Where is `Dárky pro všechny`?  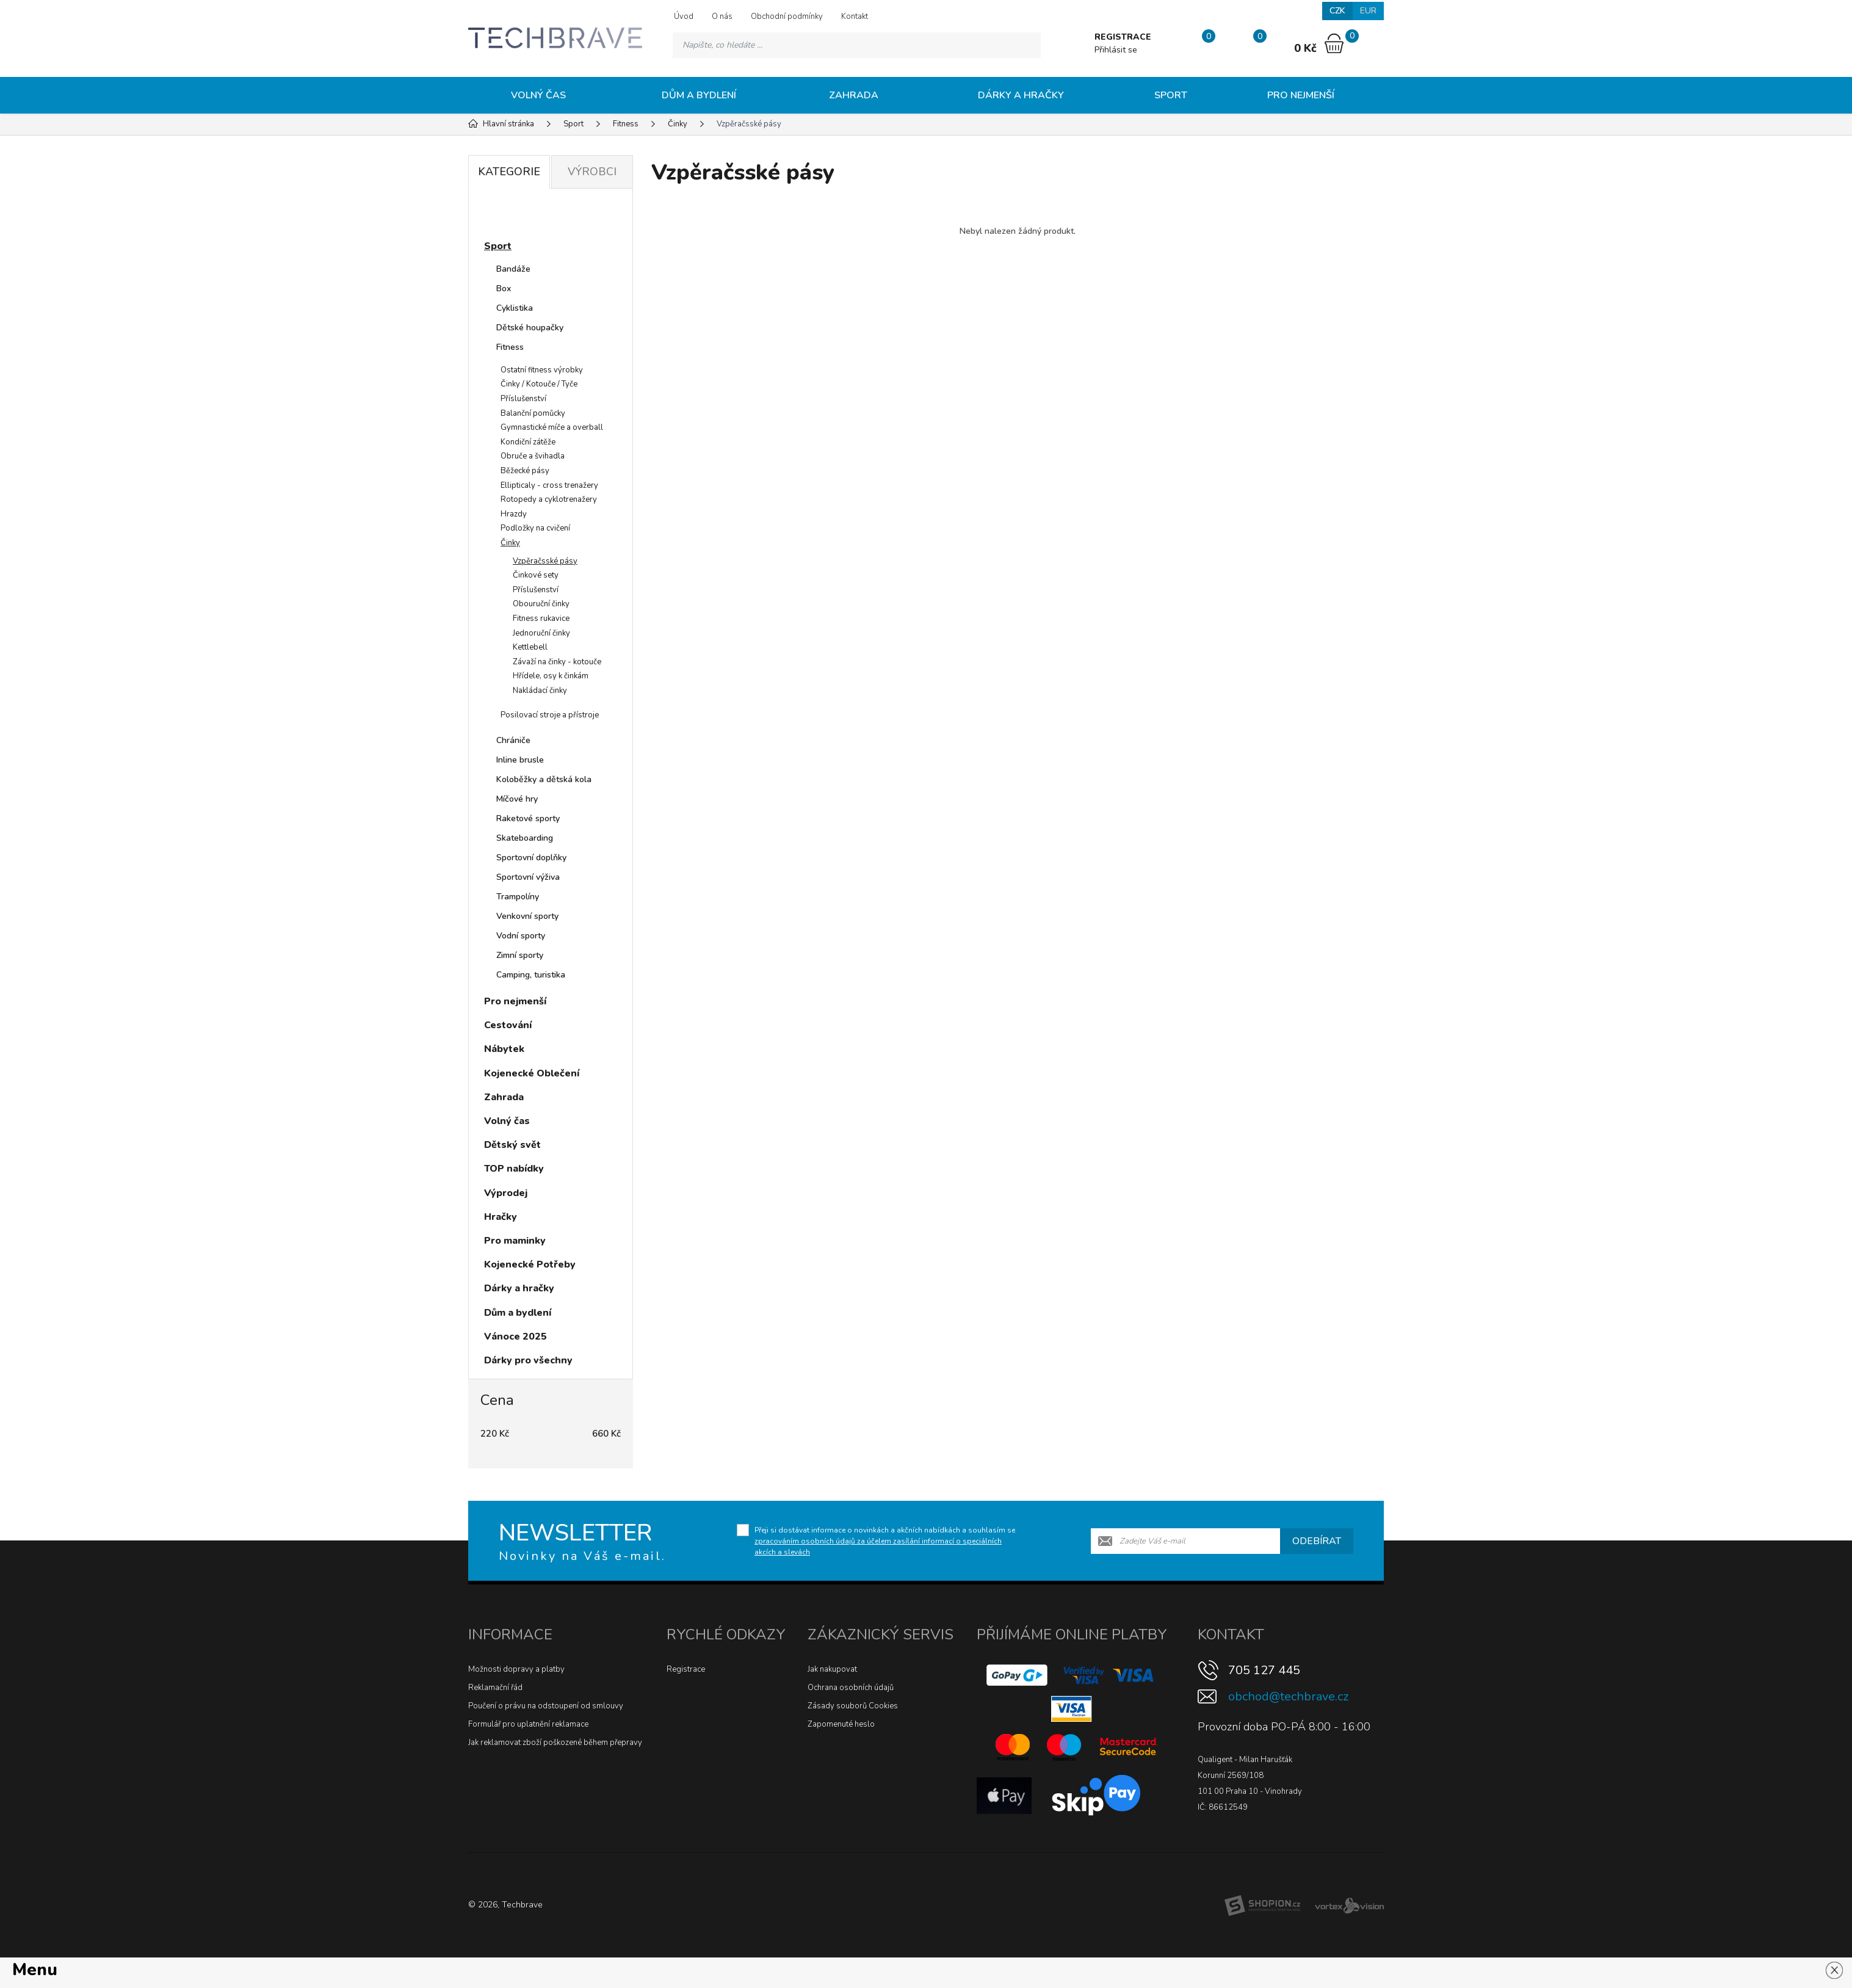
Dárky pro všechny is located at coordinates (528, 1360).